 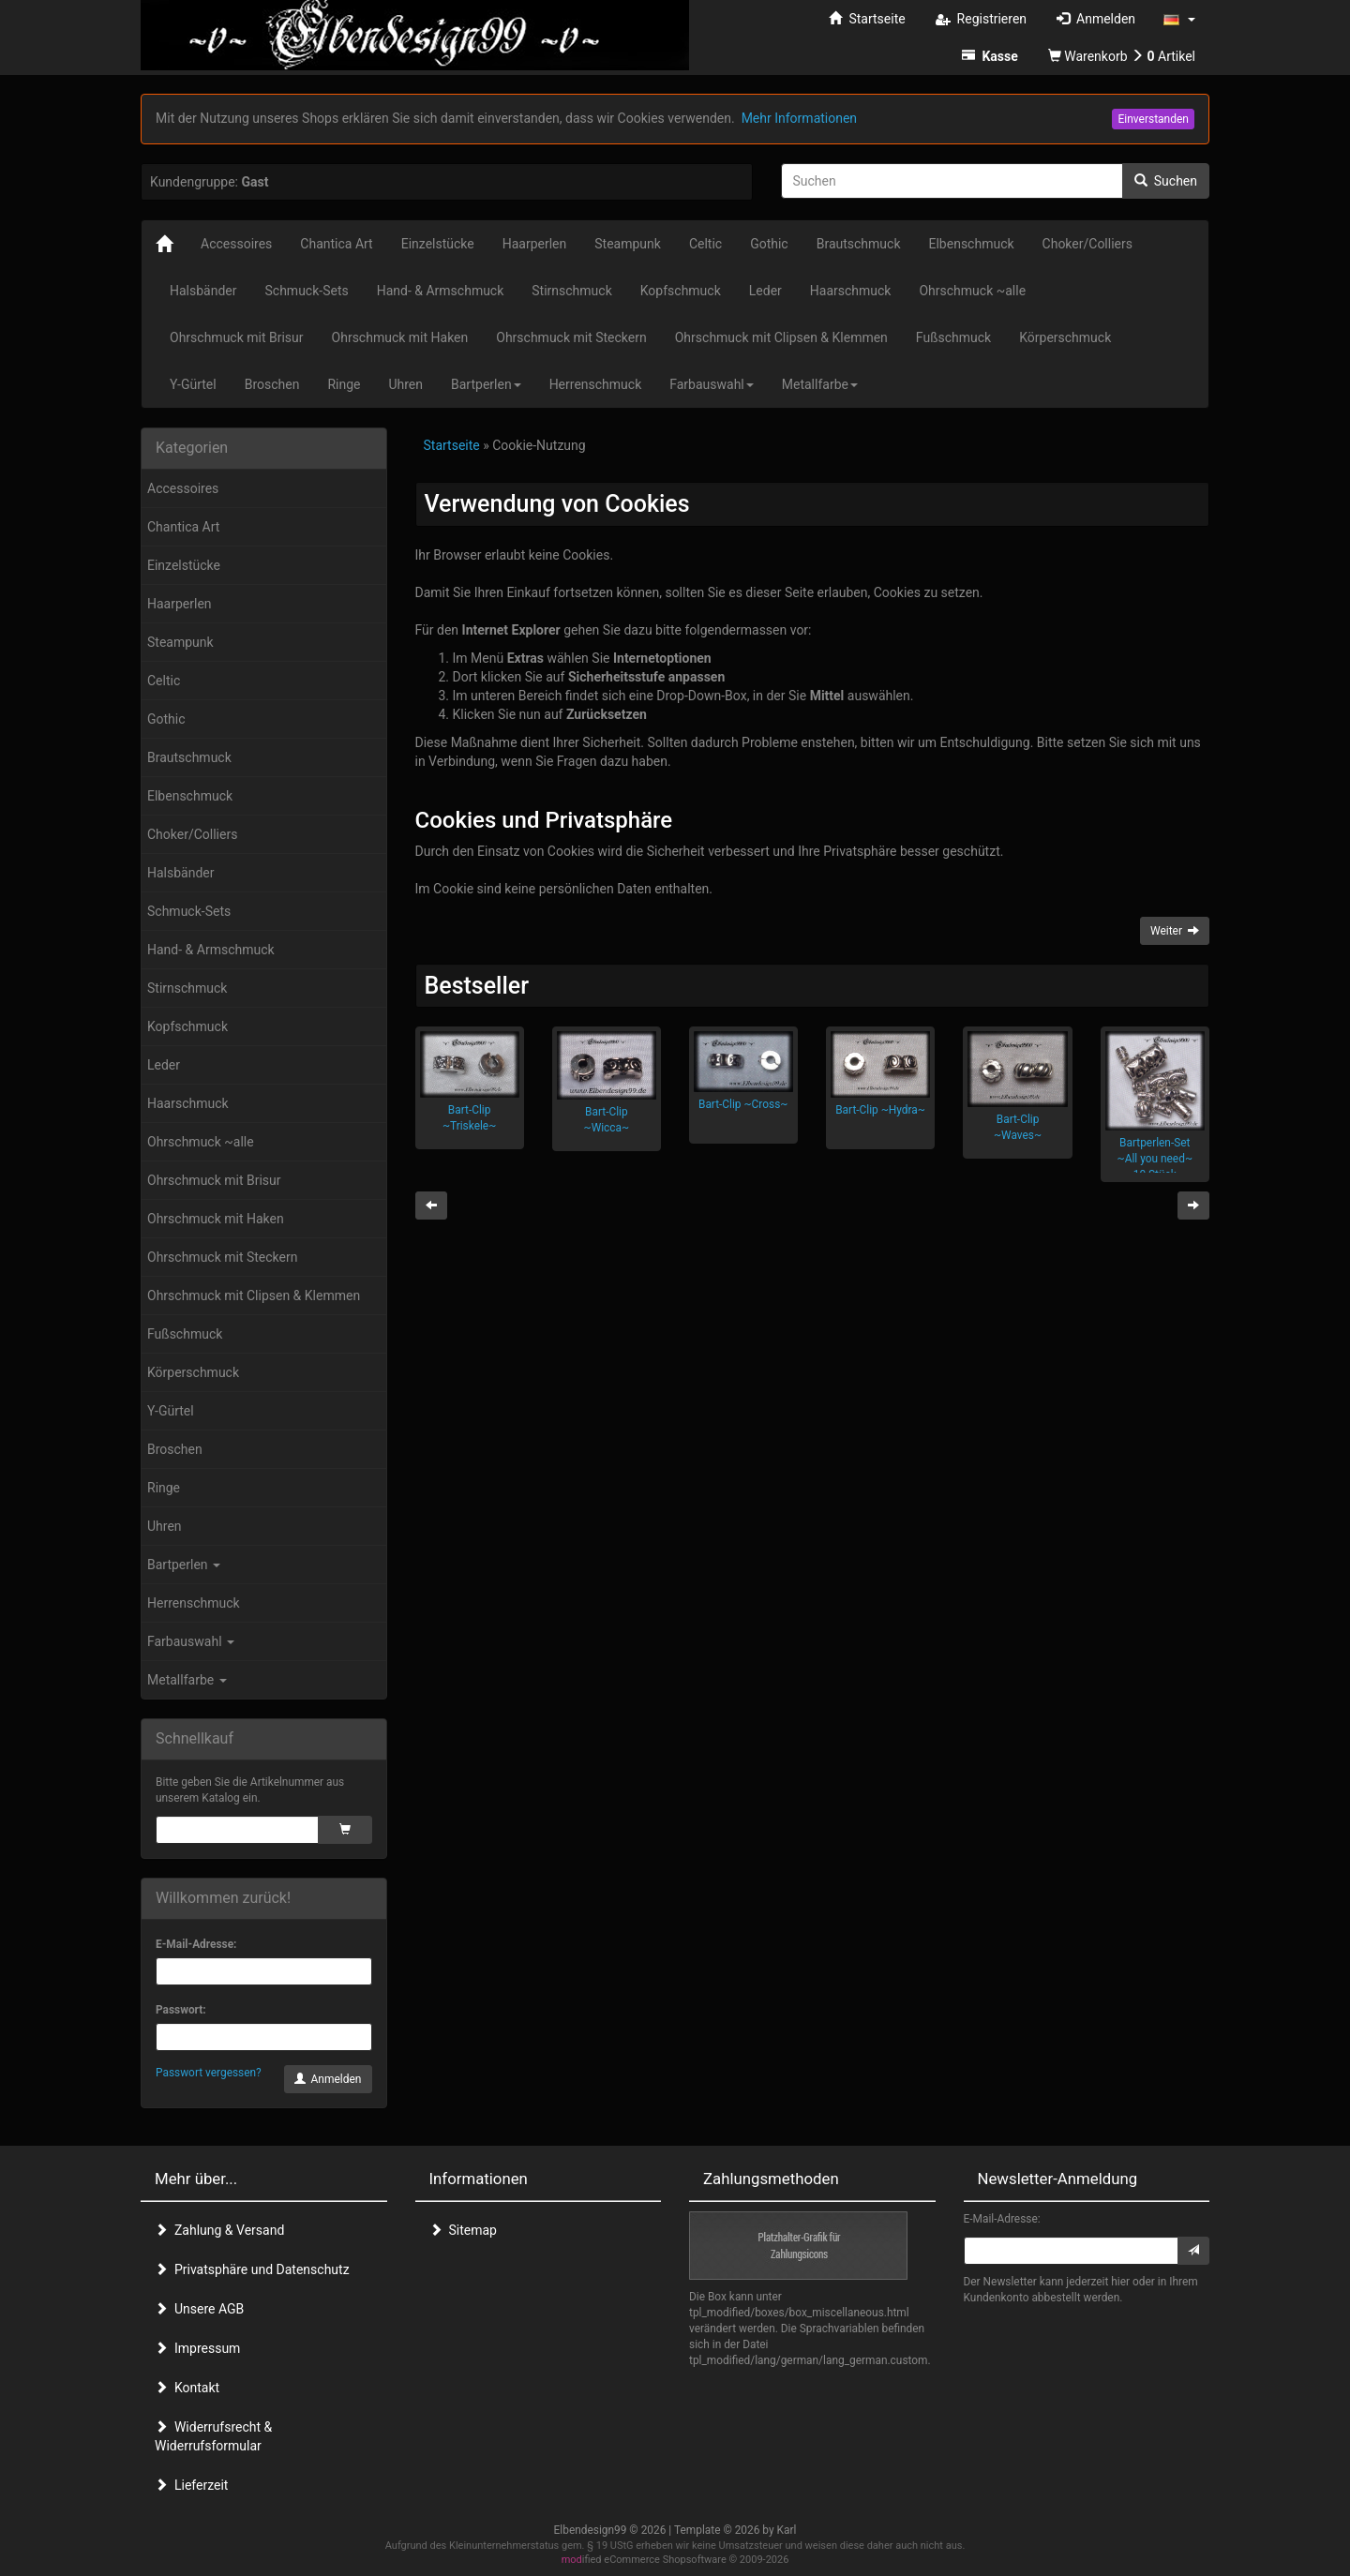 What do you see at coordinates (463, 2230) in the screenshot?
I see `Sitemap` at bounding box center [463, 2230].